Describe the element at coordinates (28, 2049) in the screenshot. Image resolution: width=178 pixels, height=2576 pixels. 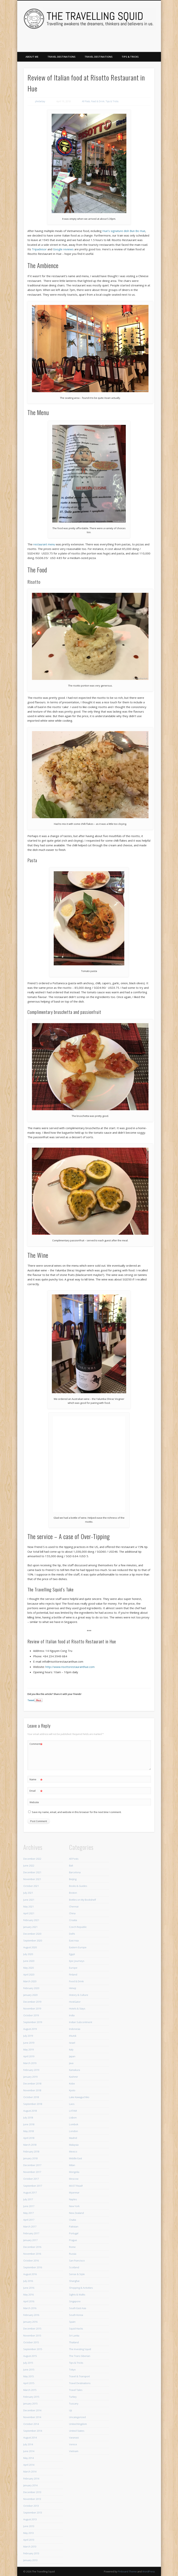
I see `May 2019` at that location.